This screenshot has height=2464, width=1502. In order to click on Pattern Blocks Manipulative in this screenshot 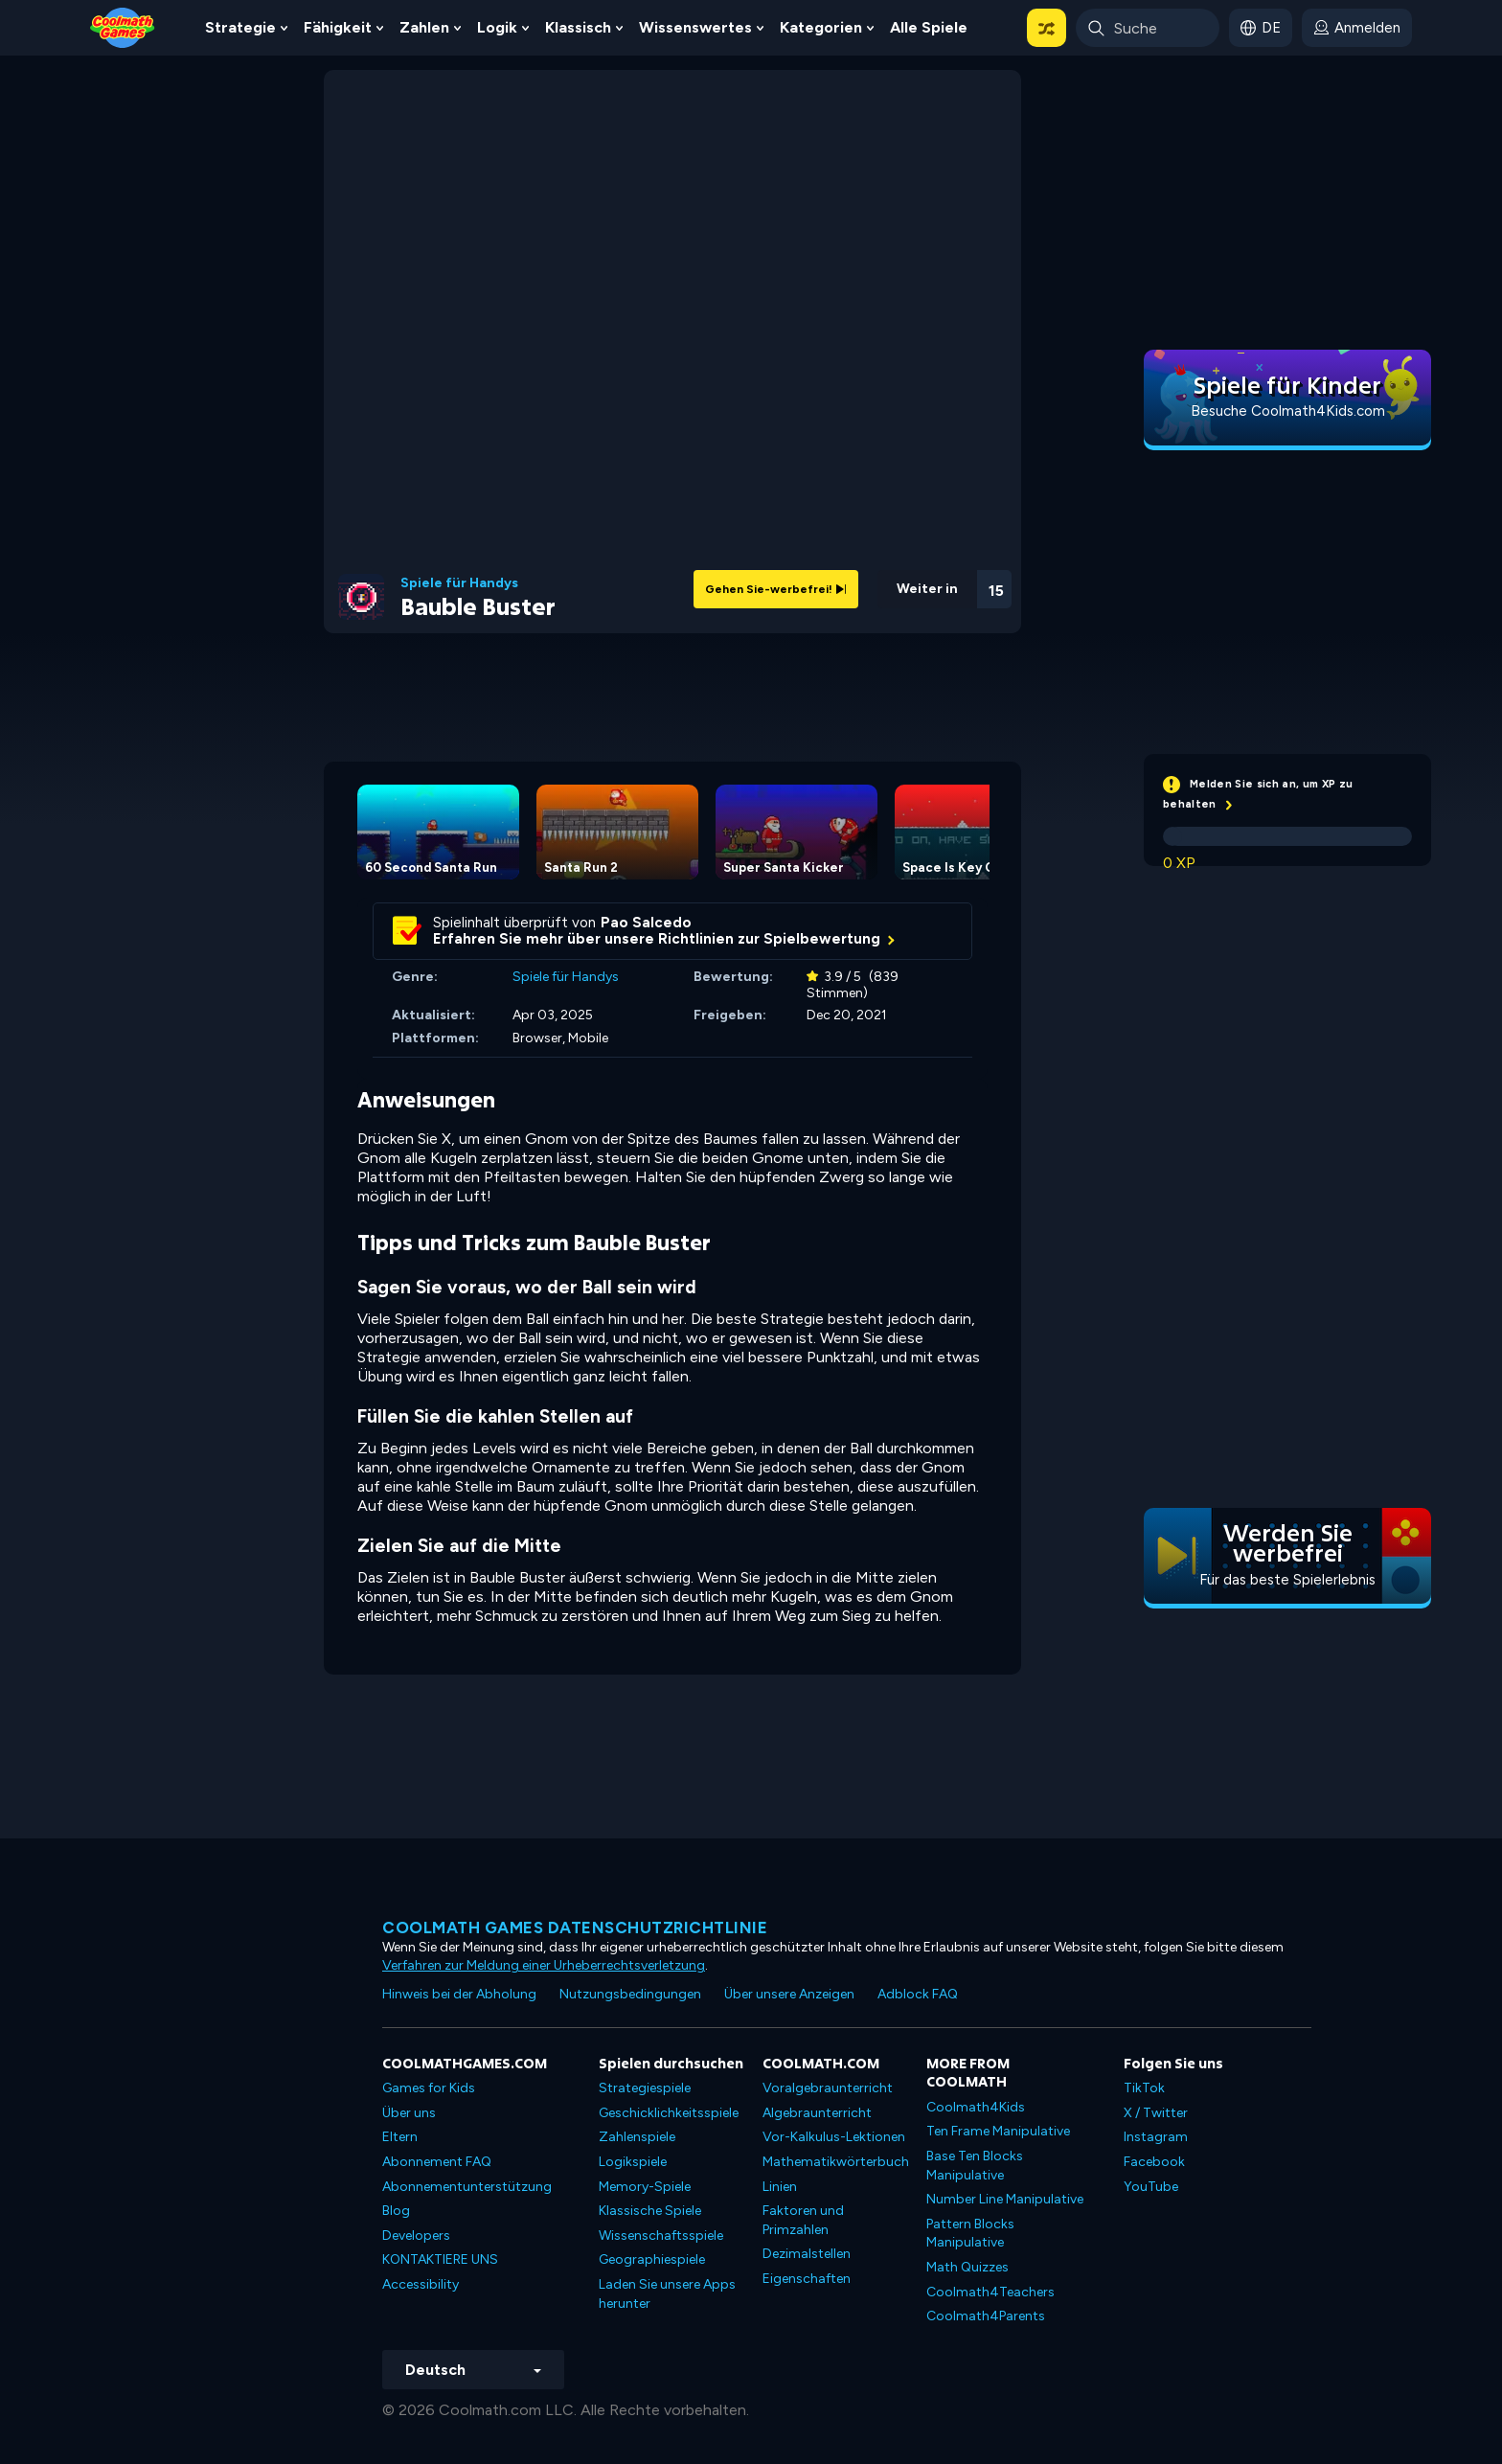, I will do `click(970, 2233)`.